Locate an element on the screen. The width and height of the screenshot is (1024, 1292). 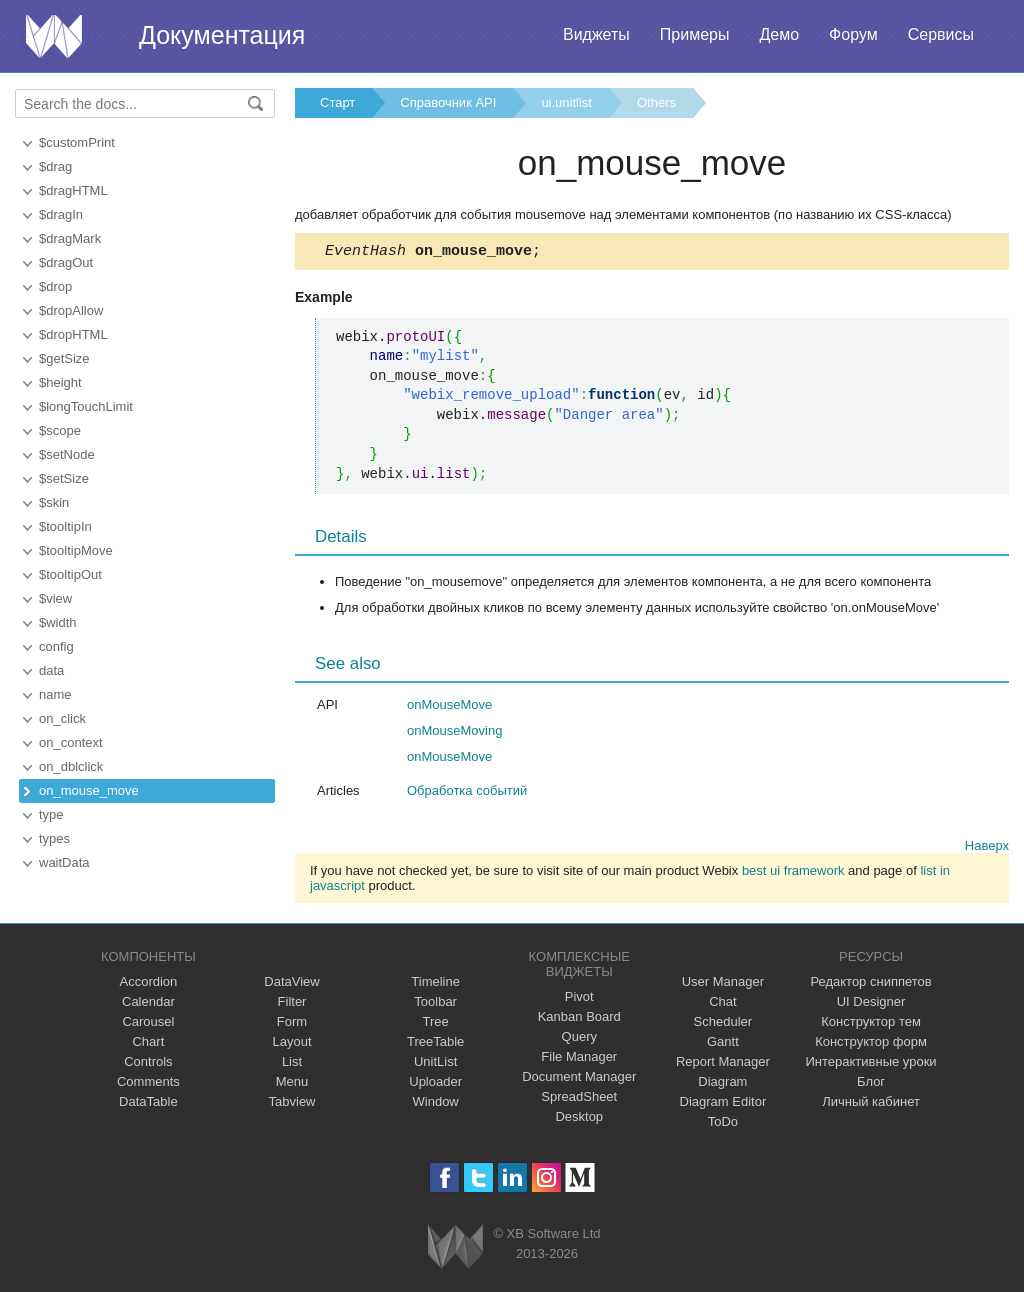
$tooltipMove is located at coordinates (76, 550).